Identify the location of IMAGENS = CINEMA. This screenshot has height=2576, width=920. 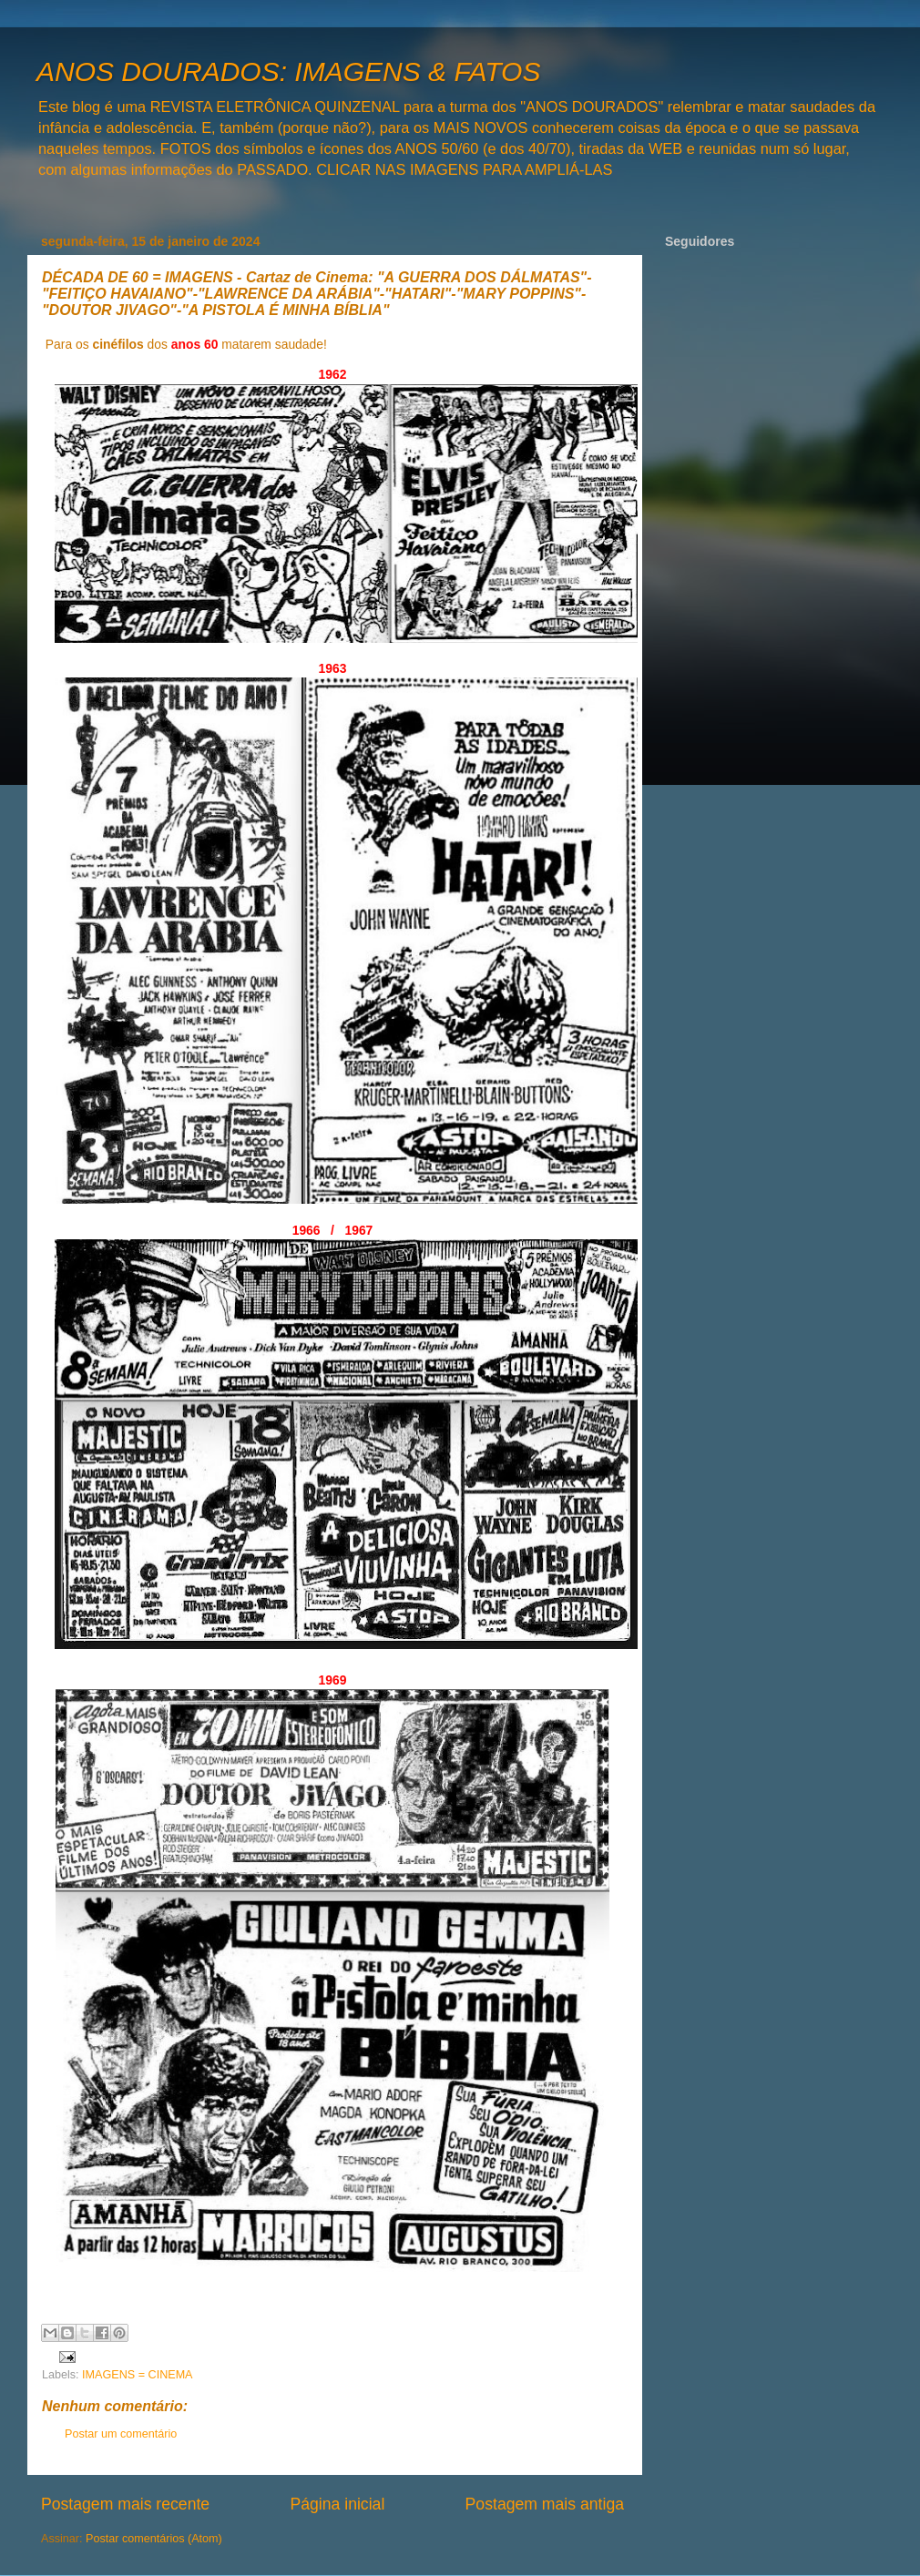
(137, 2374).